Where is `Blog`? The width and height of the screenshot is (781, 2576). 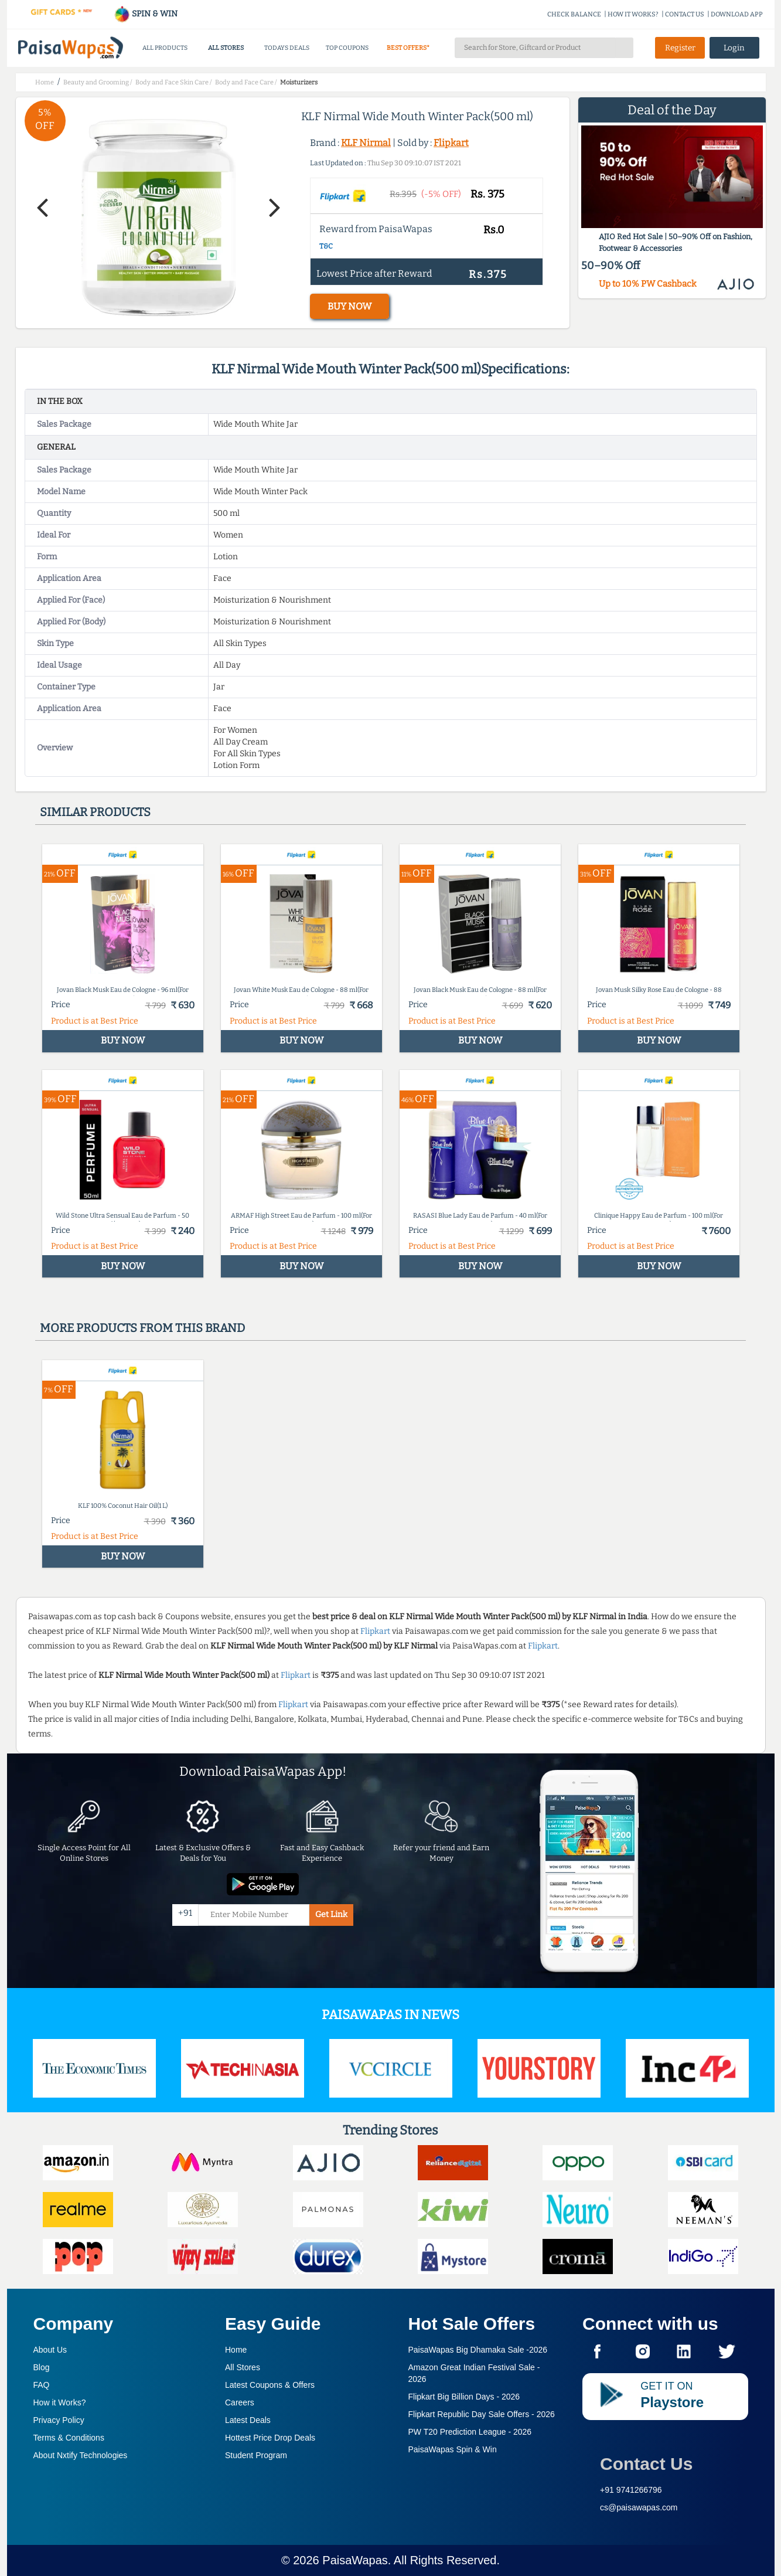
Blog is located at coordinates (41, 2367).